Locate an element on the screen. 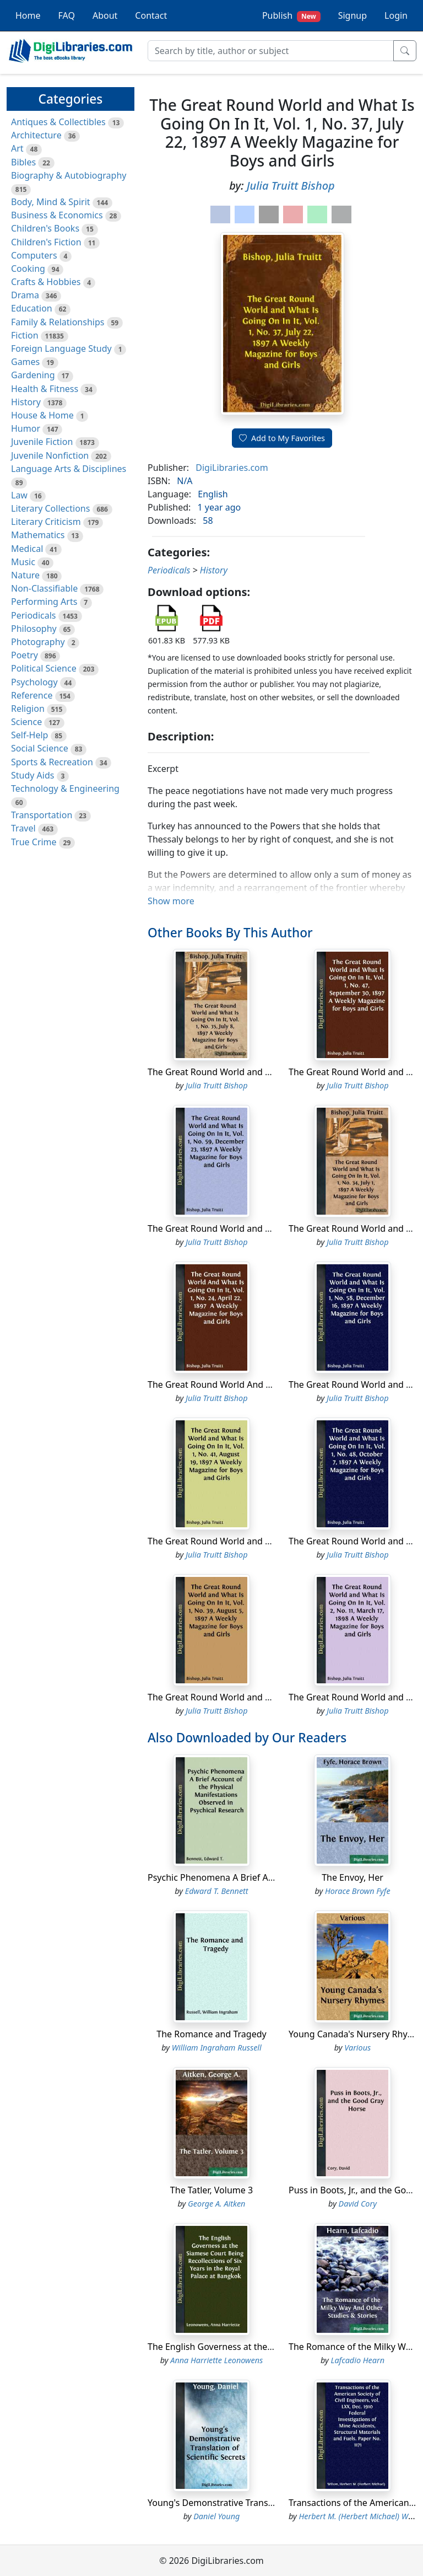  Non-Classifiable is located at coordinates (44, 588).